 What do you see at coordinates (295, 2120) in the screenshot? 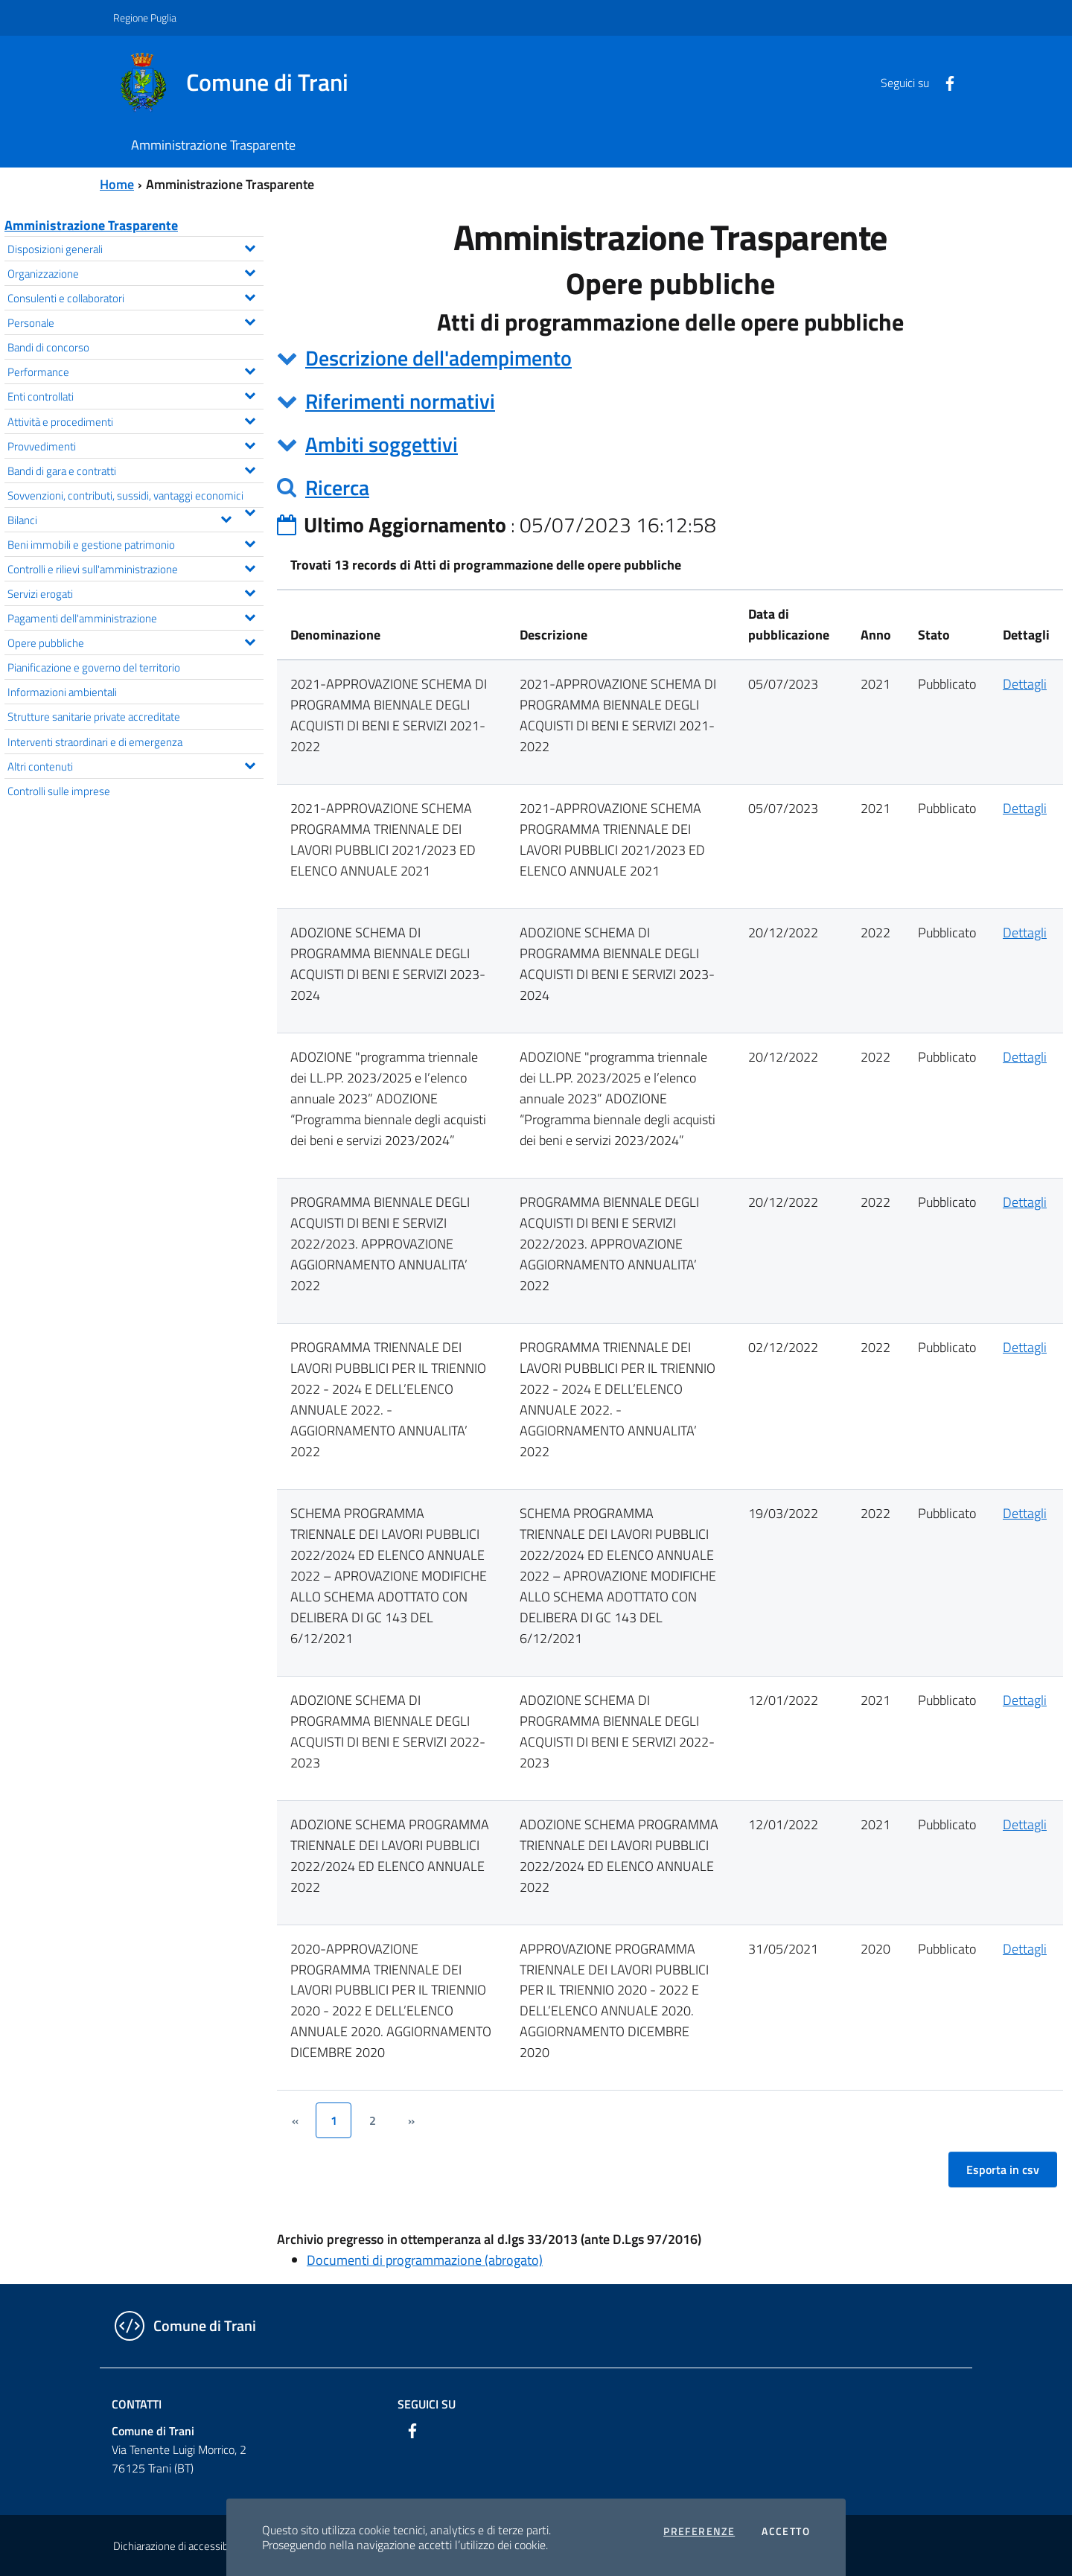
I see `[&lsaquo;]` at bounding box center [295, 2120].